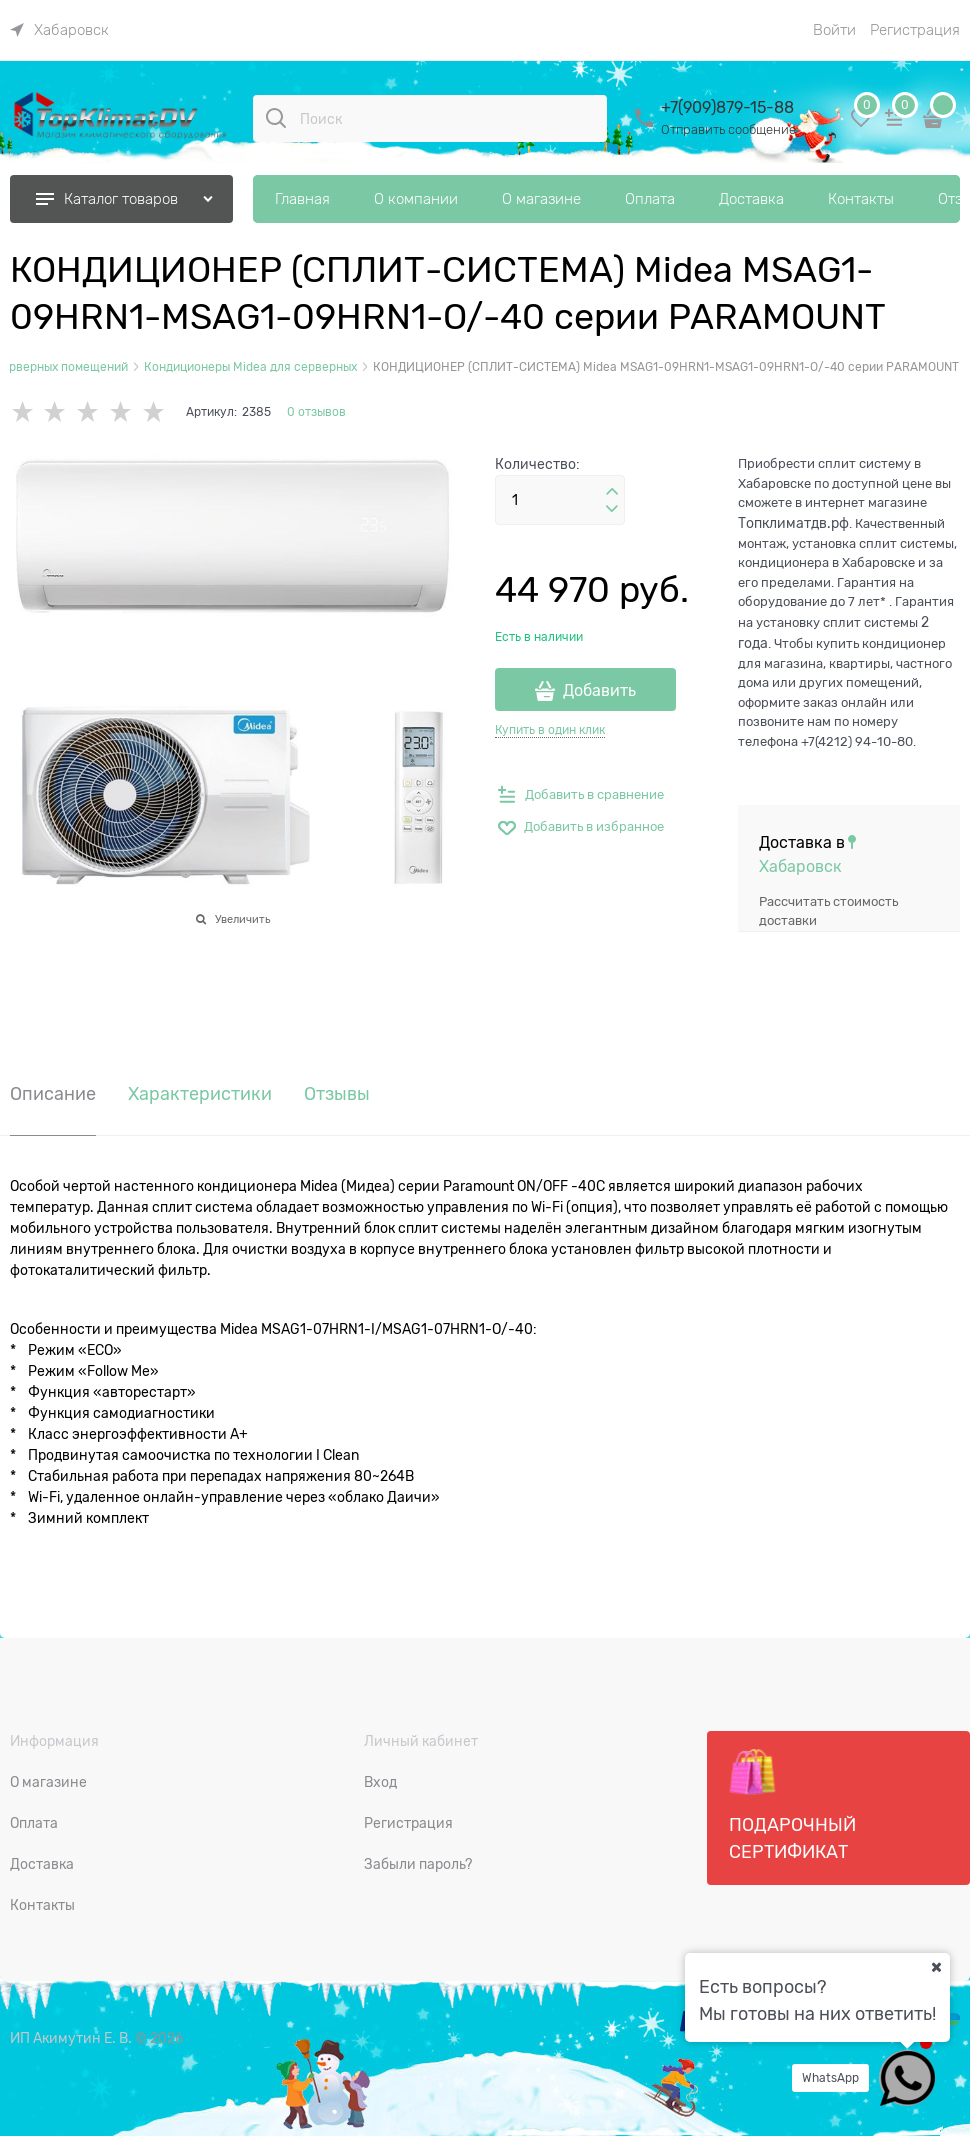 This screenshot has height=2136, width=970. I want to click on 0 отзывов [link], so click(316, 412).